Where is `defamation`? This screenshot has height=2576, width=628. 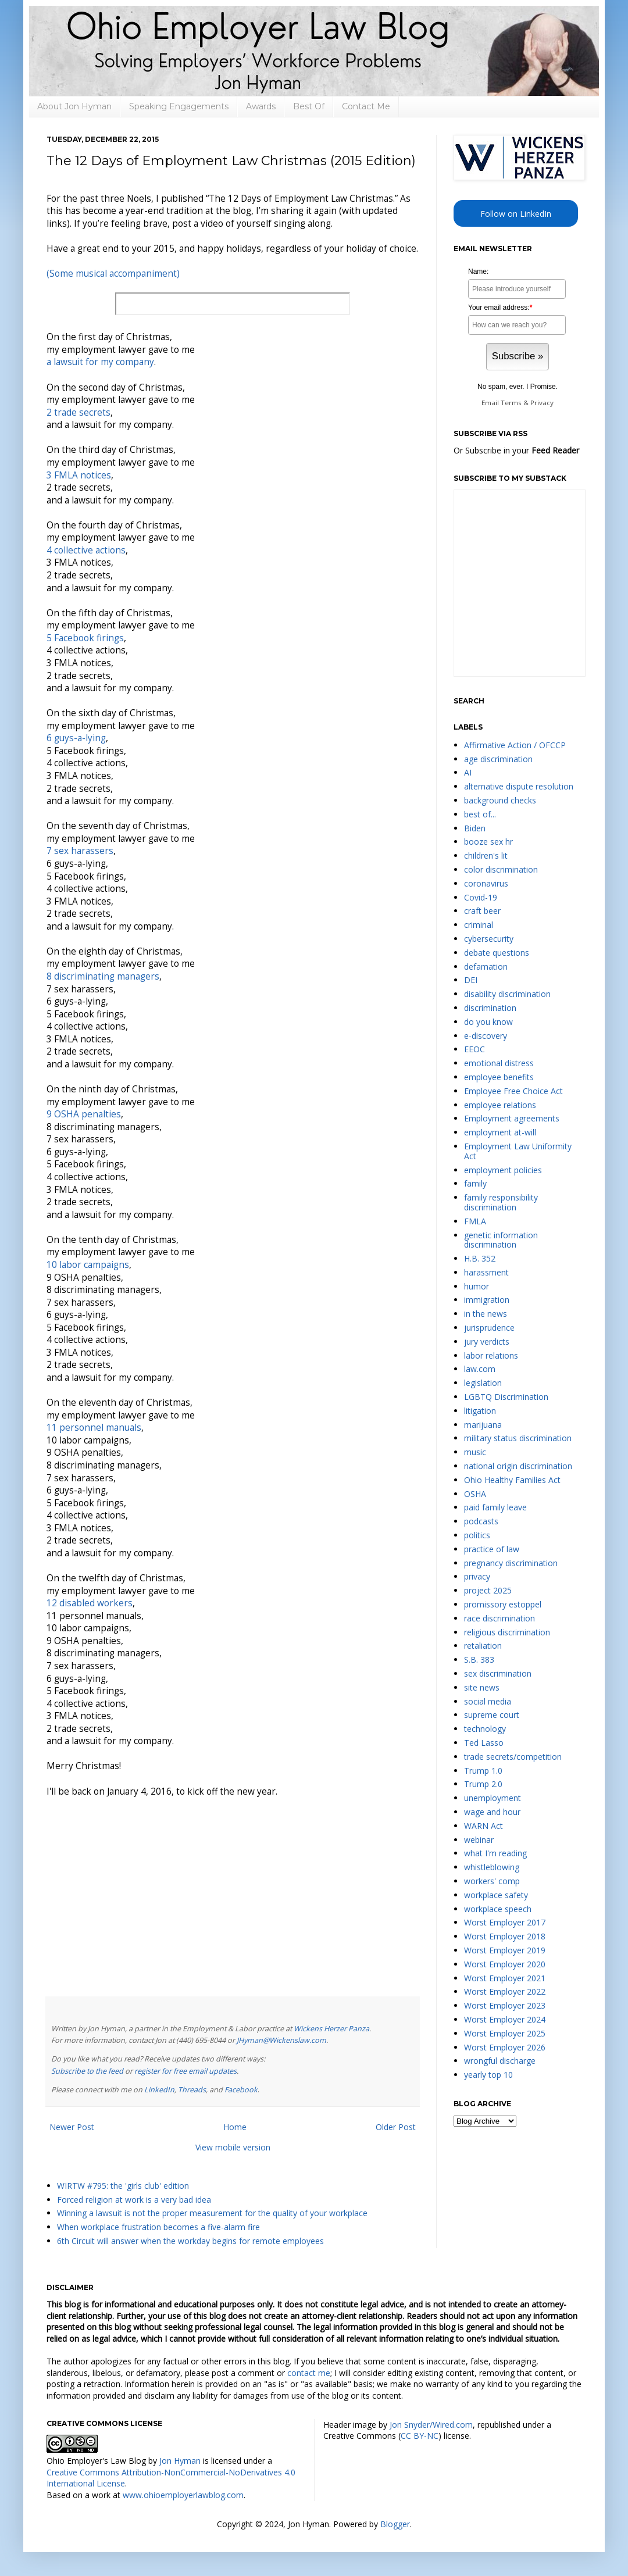
defamation is located at coordinates (486, 966).